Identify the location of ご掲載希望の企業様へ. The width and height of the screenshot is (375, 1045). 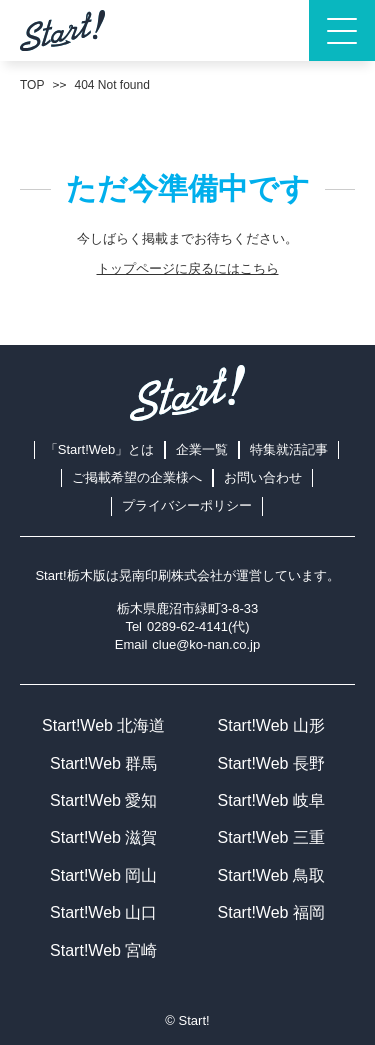
(137, 477).